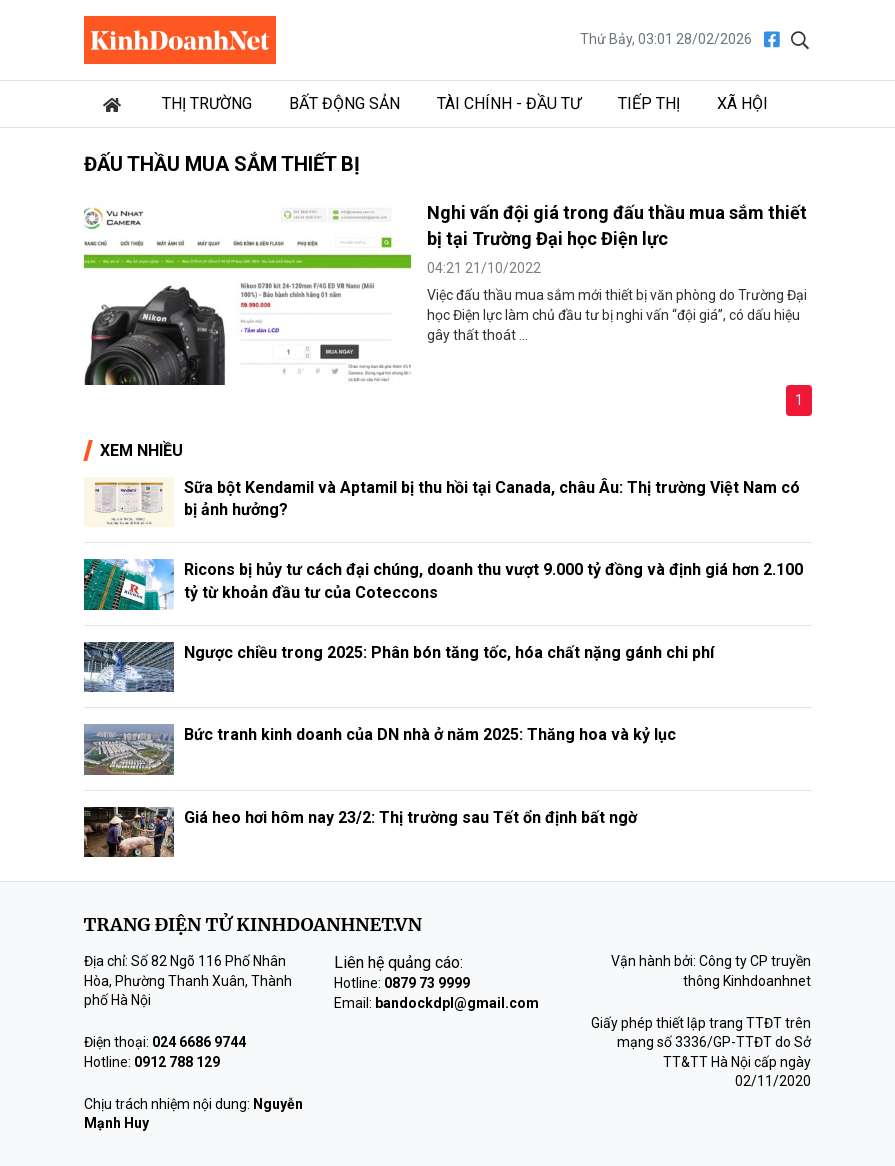 Image resolution: width=895 pixels, height=1166 pixels. What do you see at coordinates (410, 817) in the screenshot?
I see `Giá heo hơi hôm nay 23/2: Thị trường sau Tết ổn định bất ngờ` at bounding box center [410, 817].